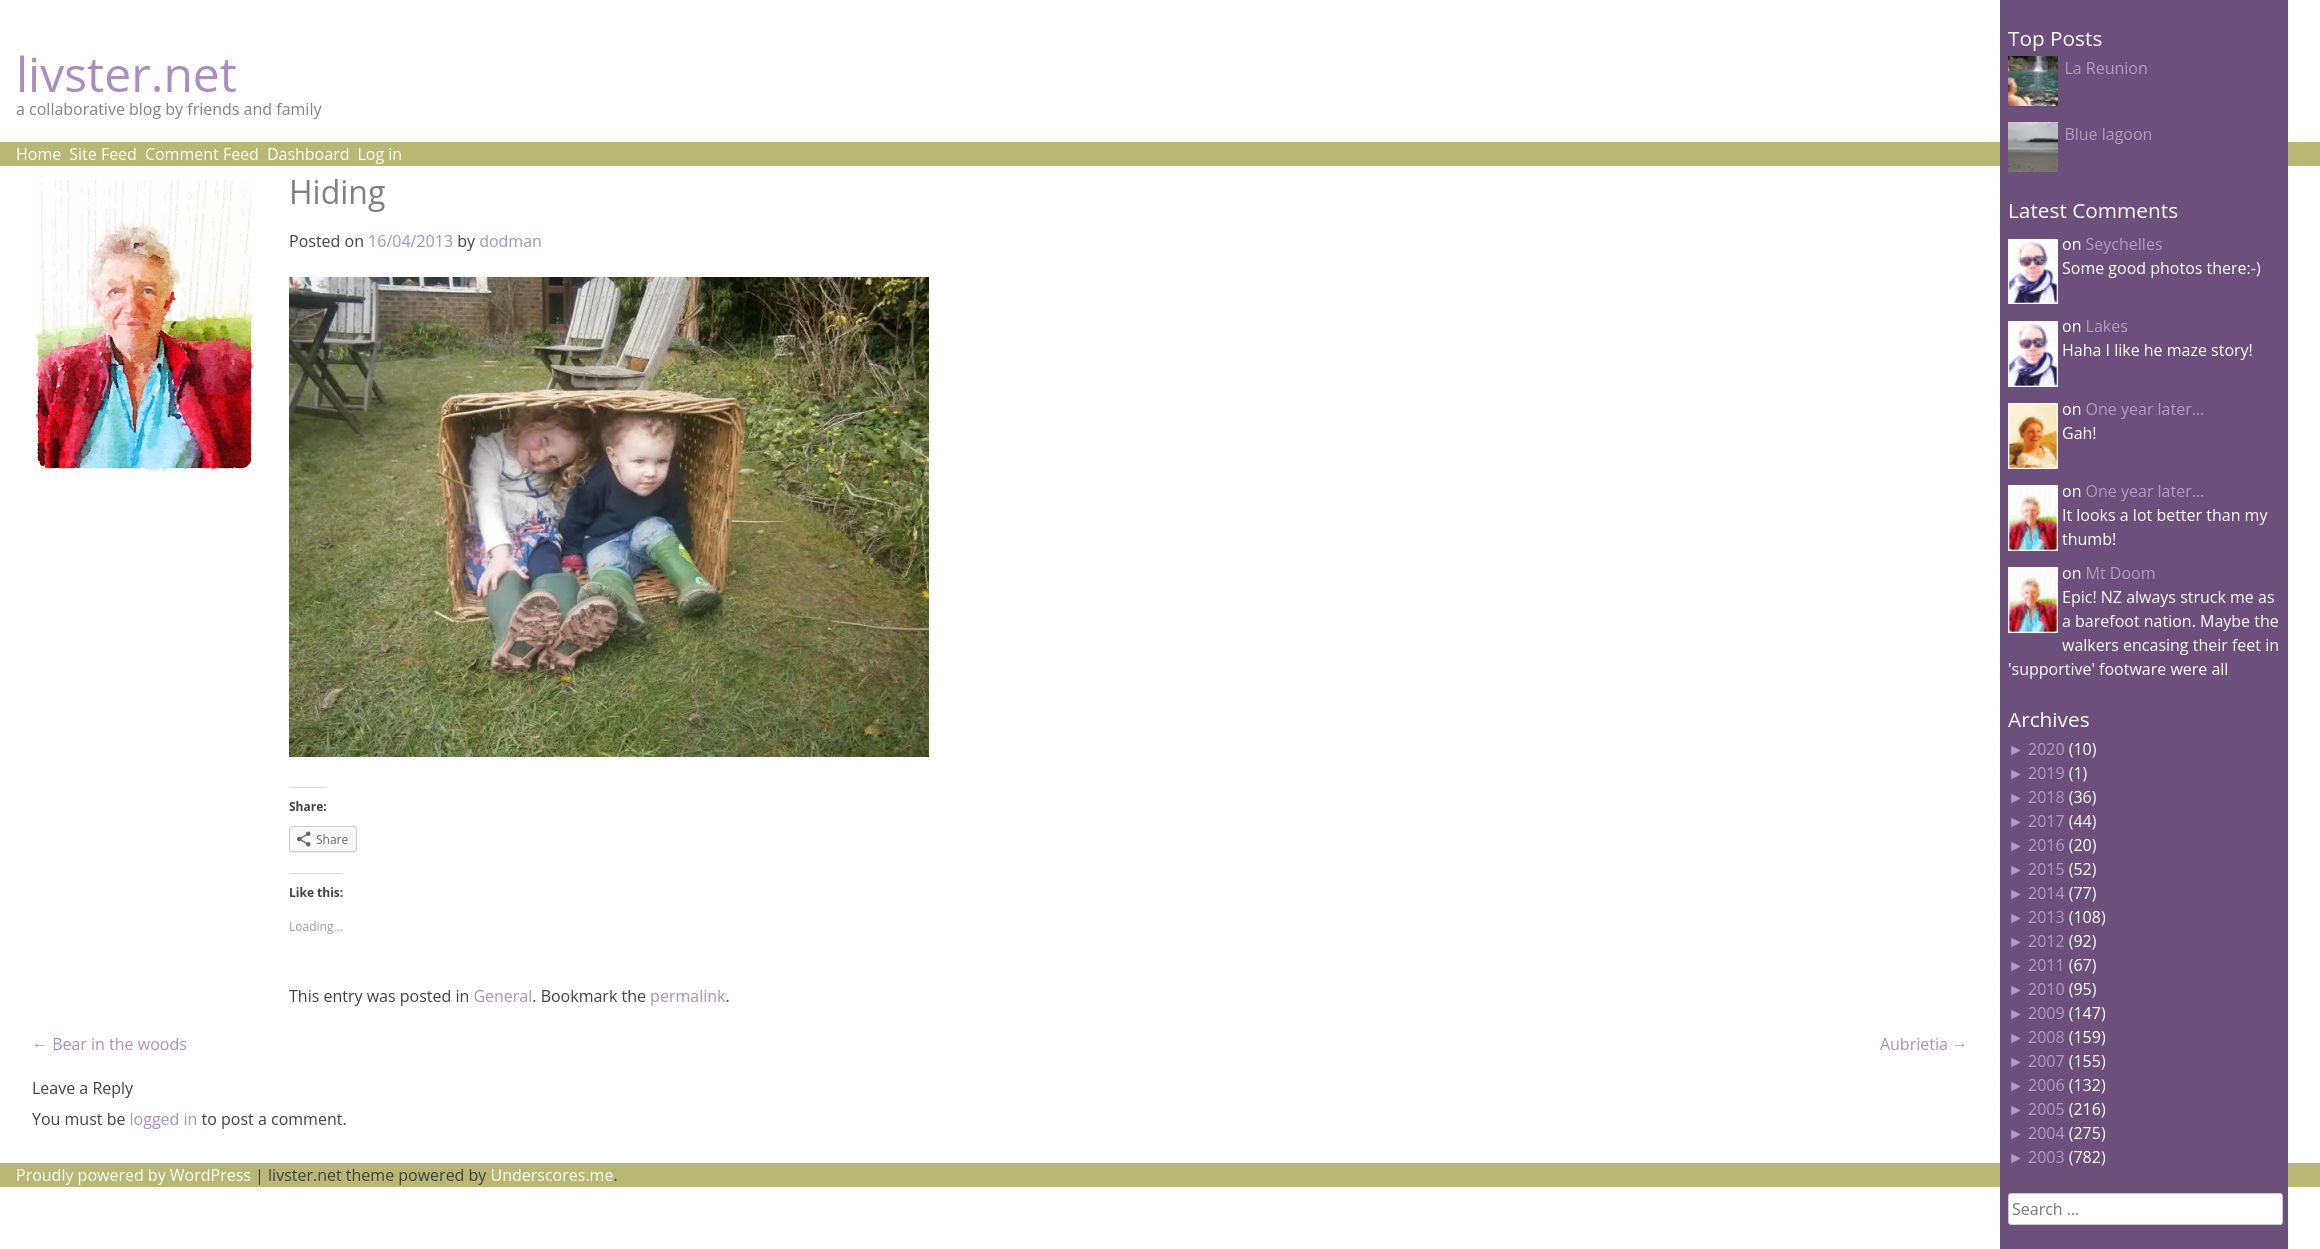 The width and height of the screenshot is (2320, 1249). What do you see at coordinates (2046, 845) in the screenshot?
I see `2016` at bounding box center [2046, 845].